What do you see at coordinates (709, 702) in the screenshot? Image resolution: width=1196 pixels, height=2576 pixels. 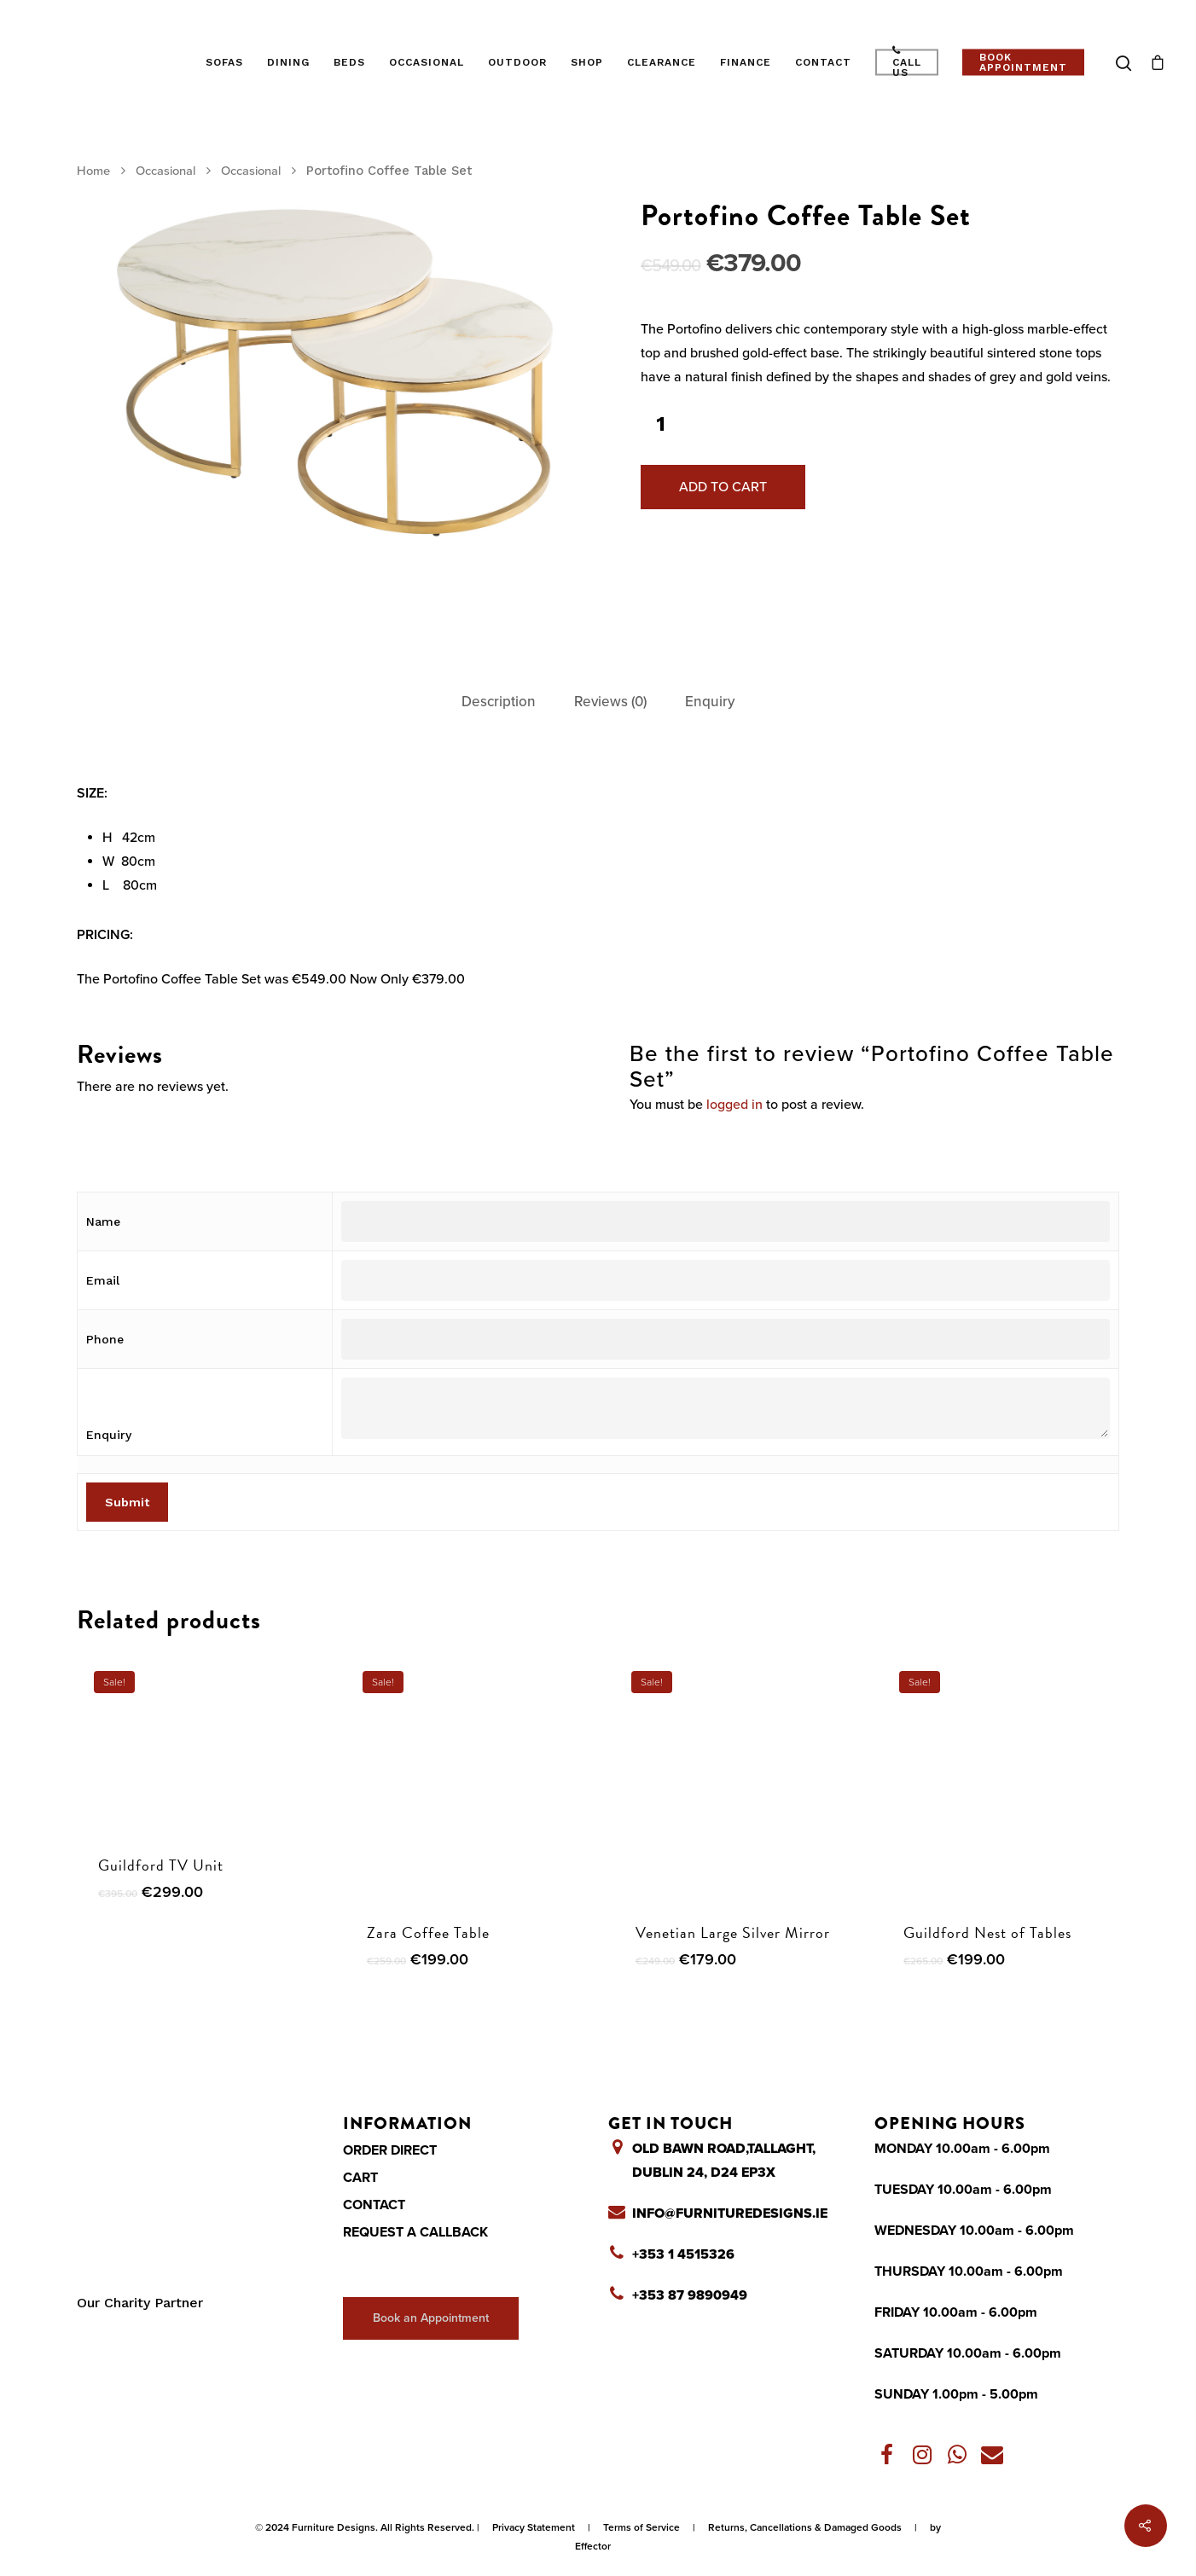 I see `Enquiry` at bounding box center [709, 702].